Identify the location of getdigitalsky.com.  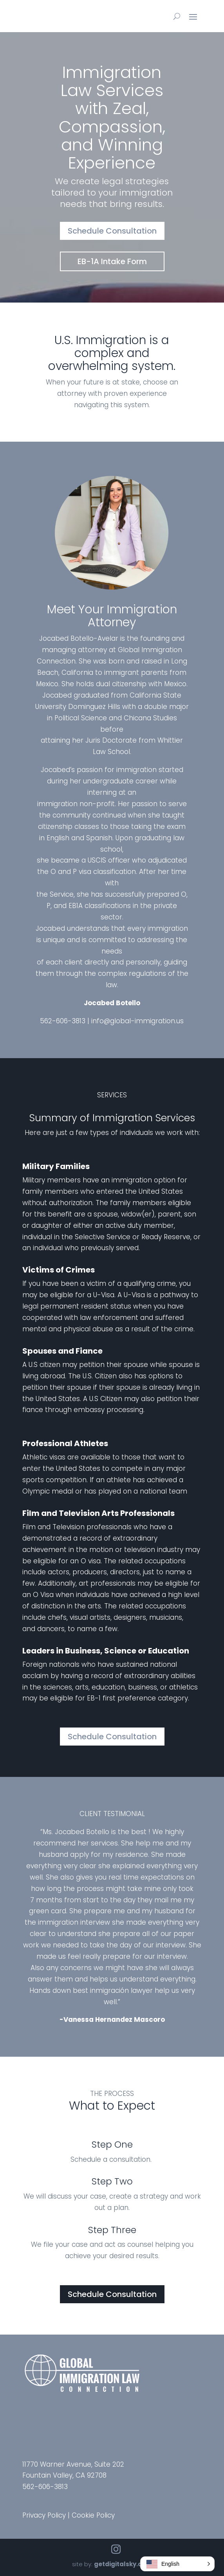
(123, 2564).